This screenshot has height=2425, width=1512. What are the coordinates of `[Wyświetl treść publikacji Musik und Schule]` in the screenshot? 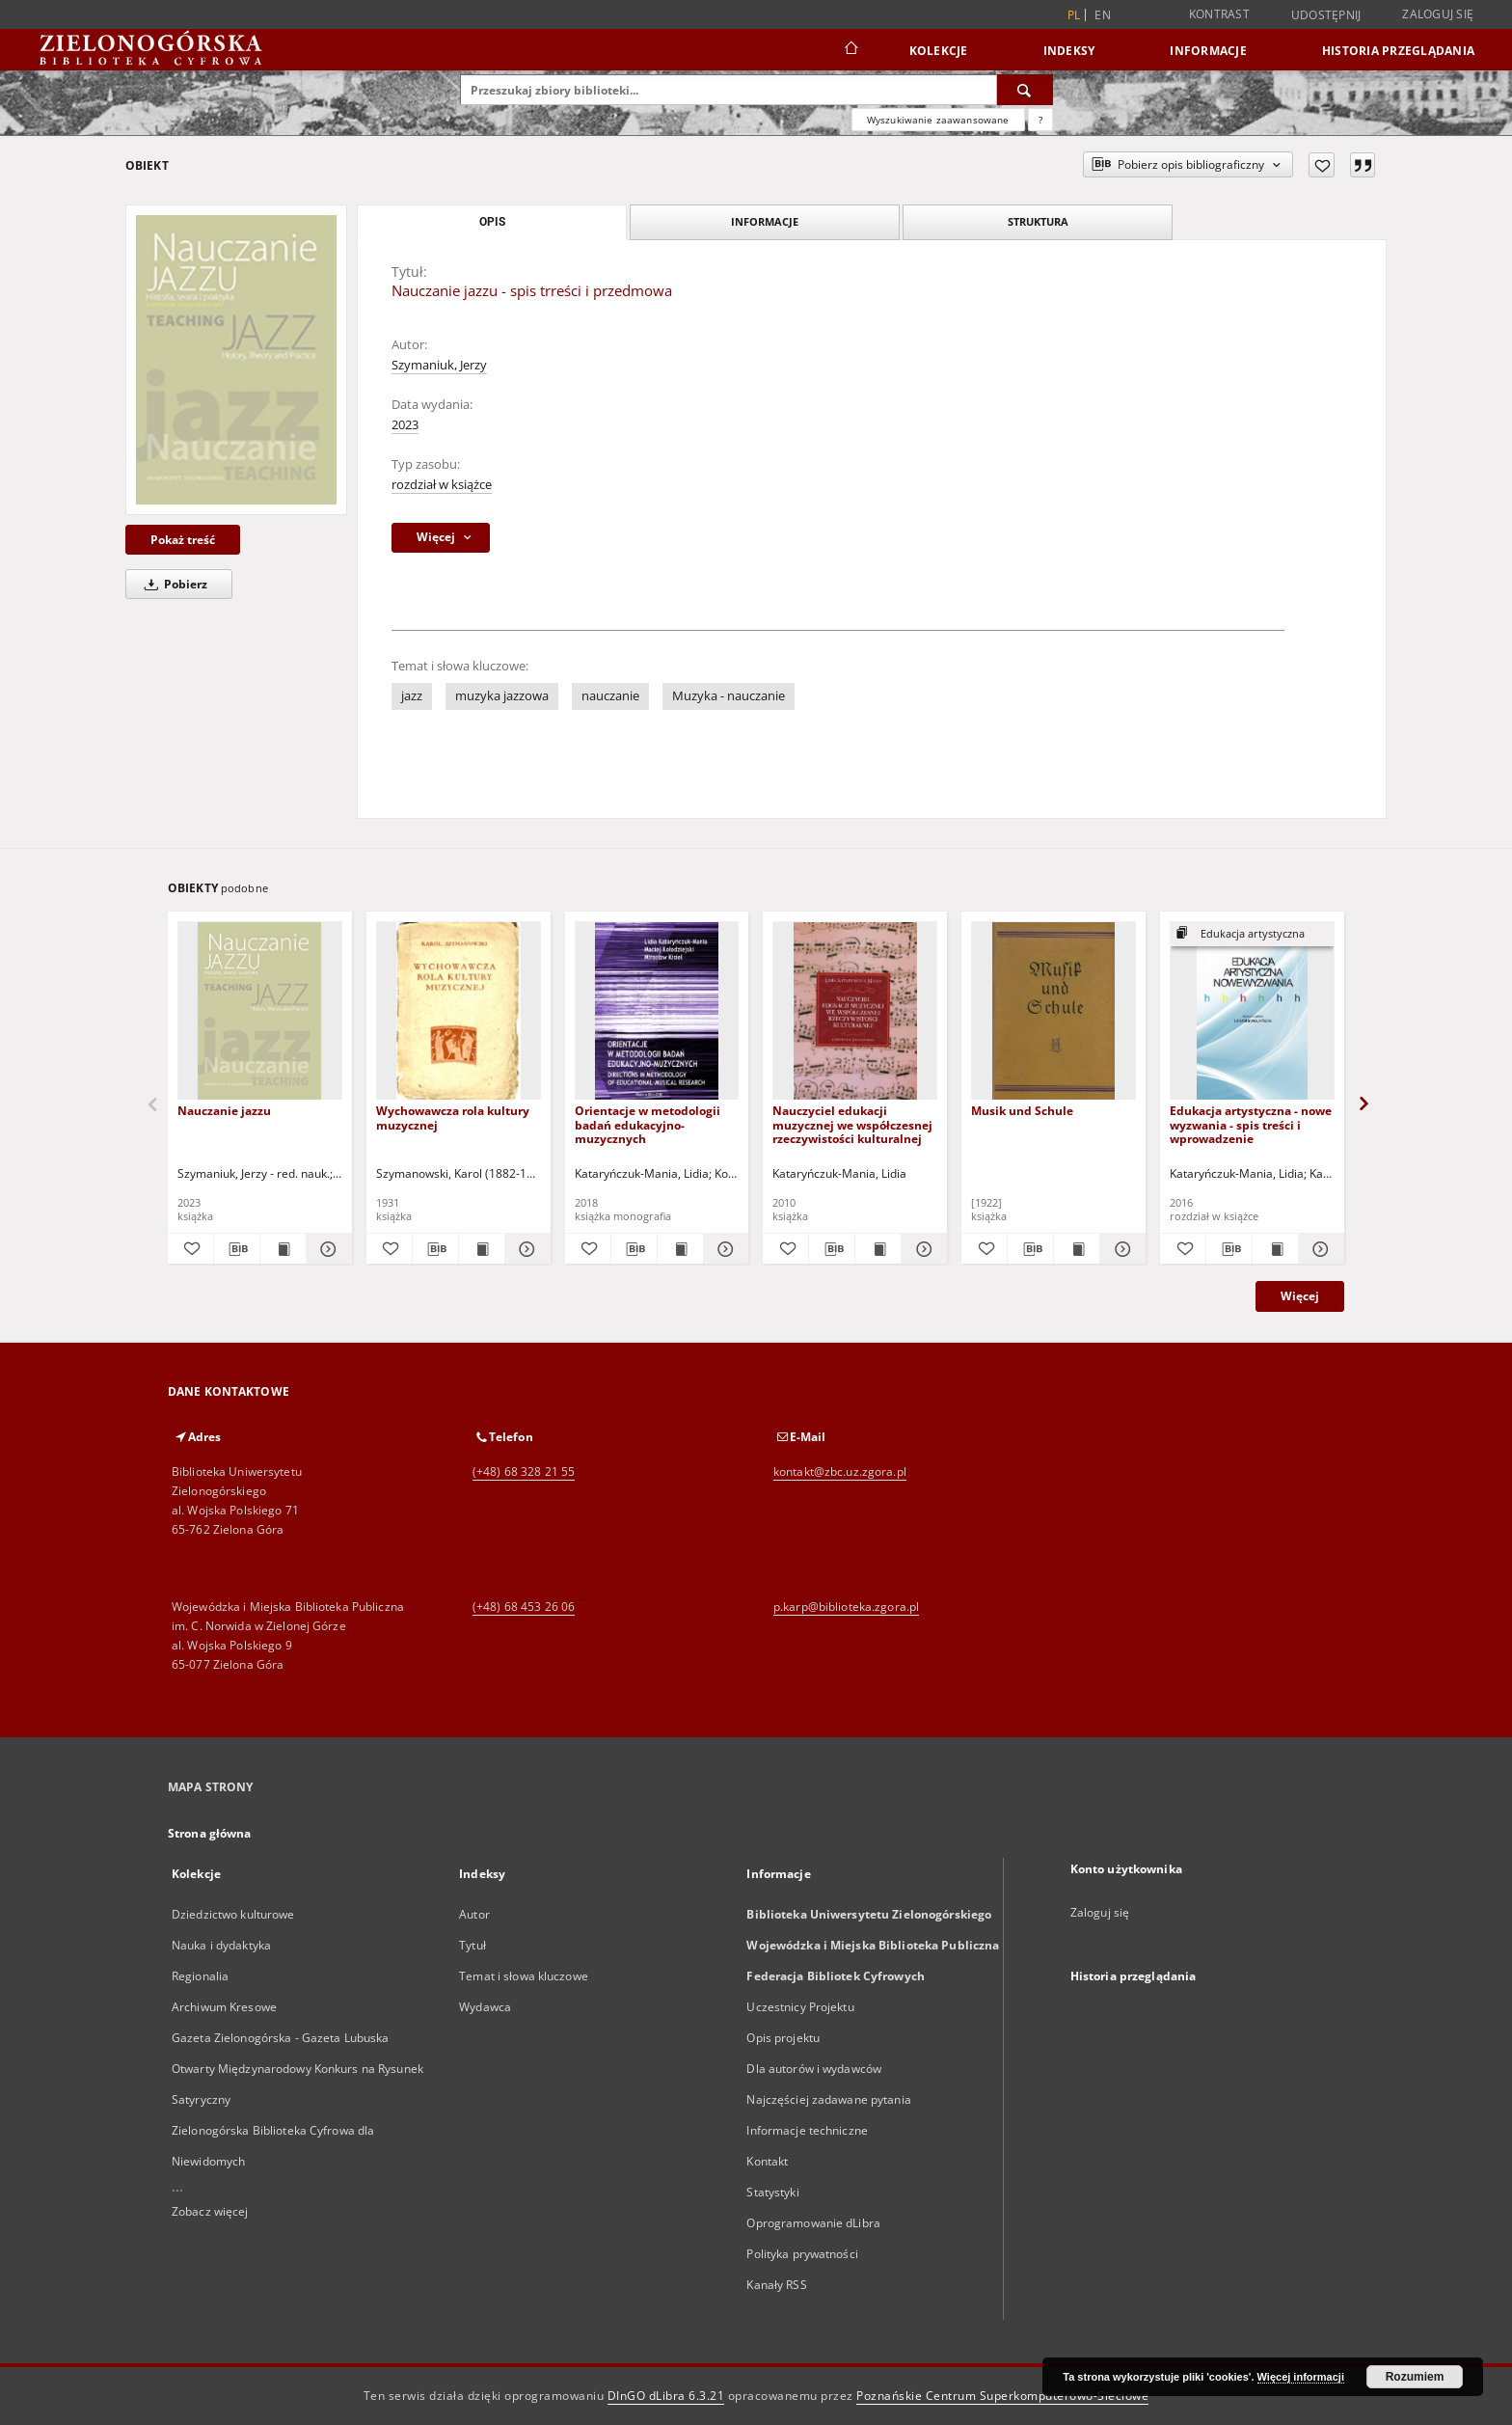 It's located at (1076, 1249).